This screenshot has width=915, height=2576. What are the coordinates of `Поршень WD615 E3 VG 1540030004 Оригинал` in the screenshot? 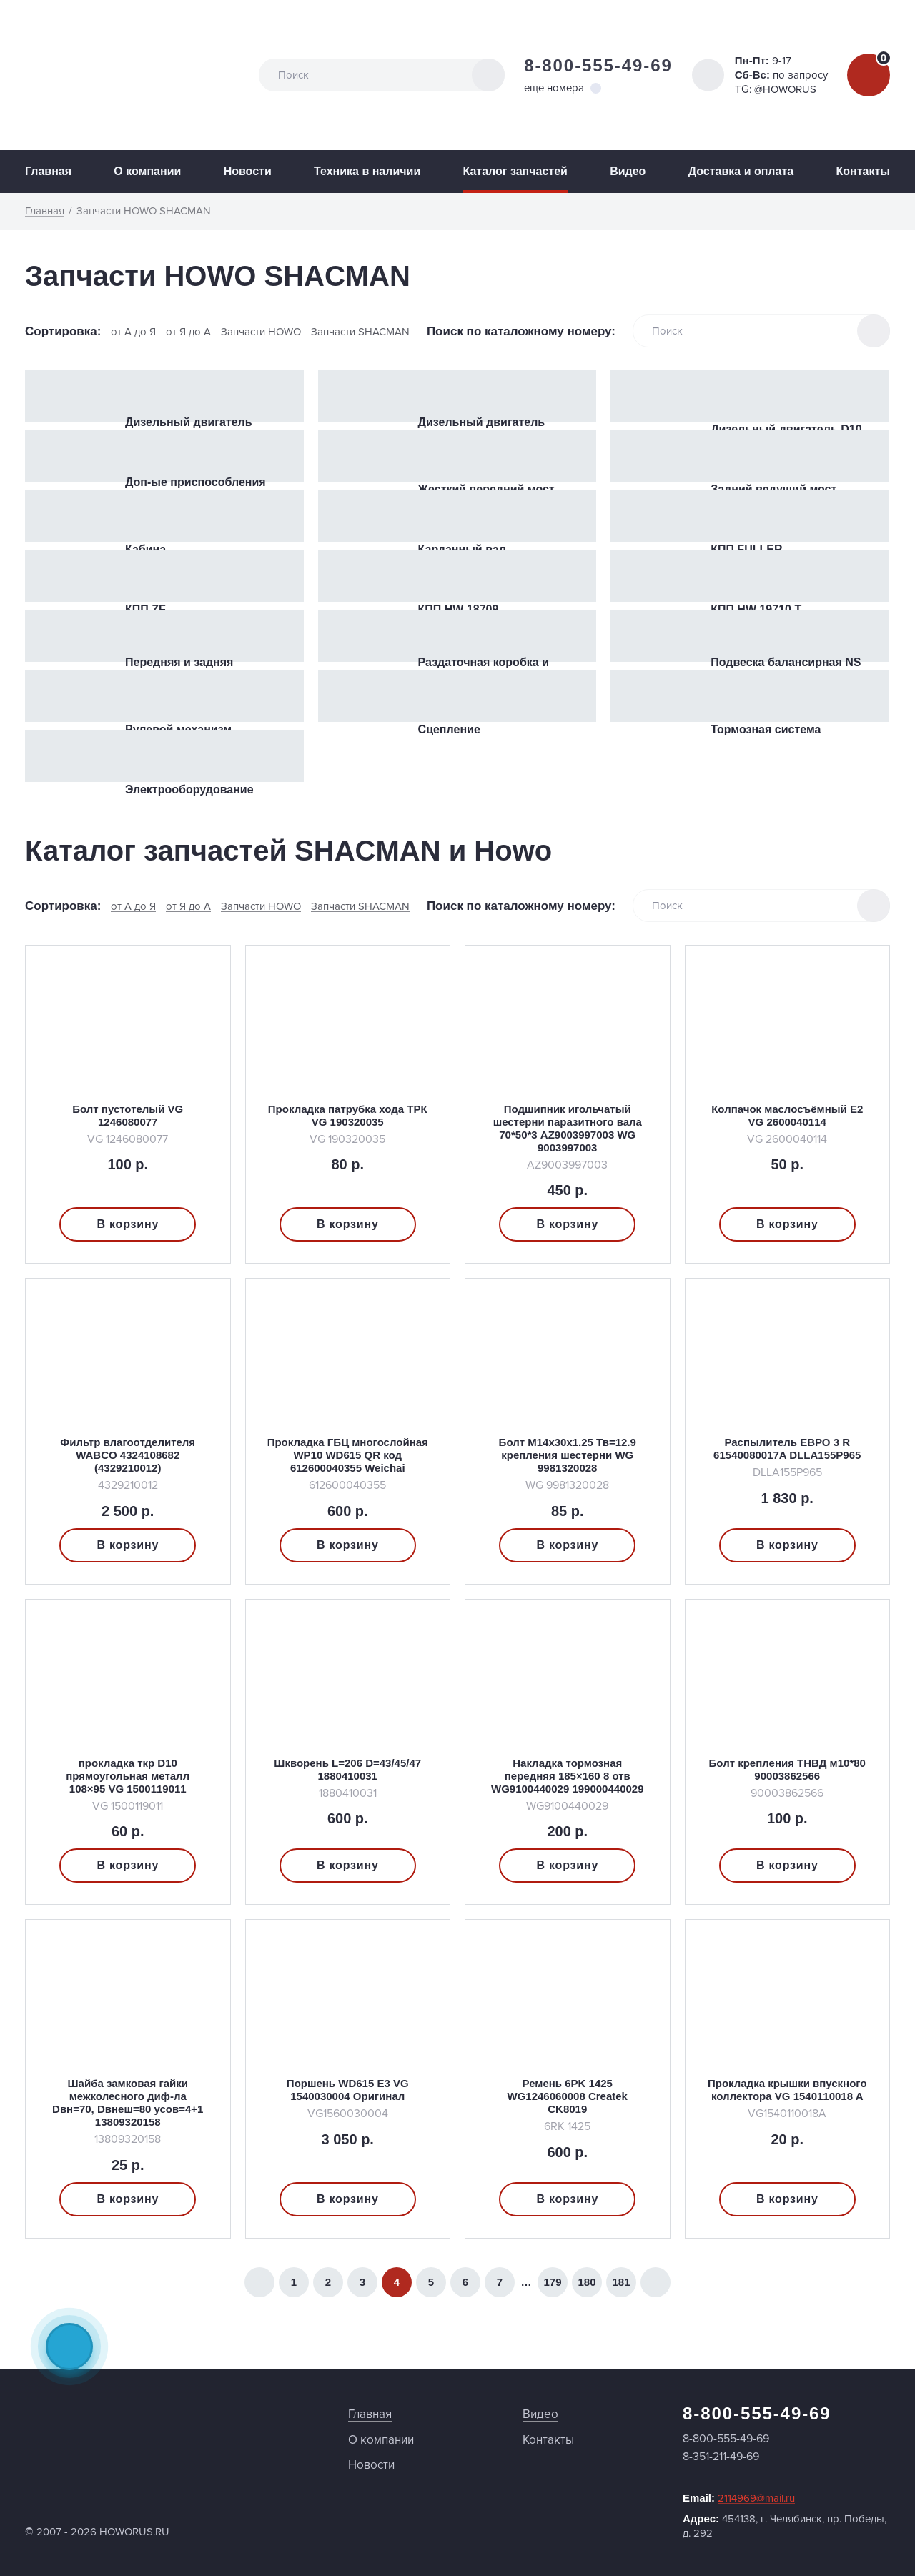 It's located at (348, 2089).